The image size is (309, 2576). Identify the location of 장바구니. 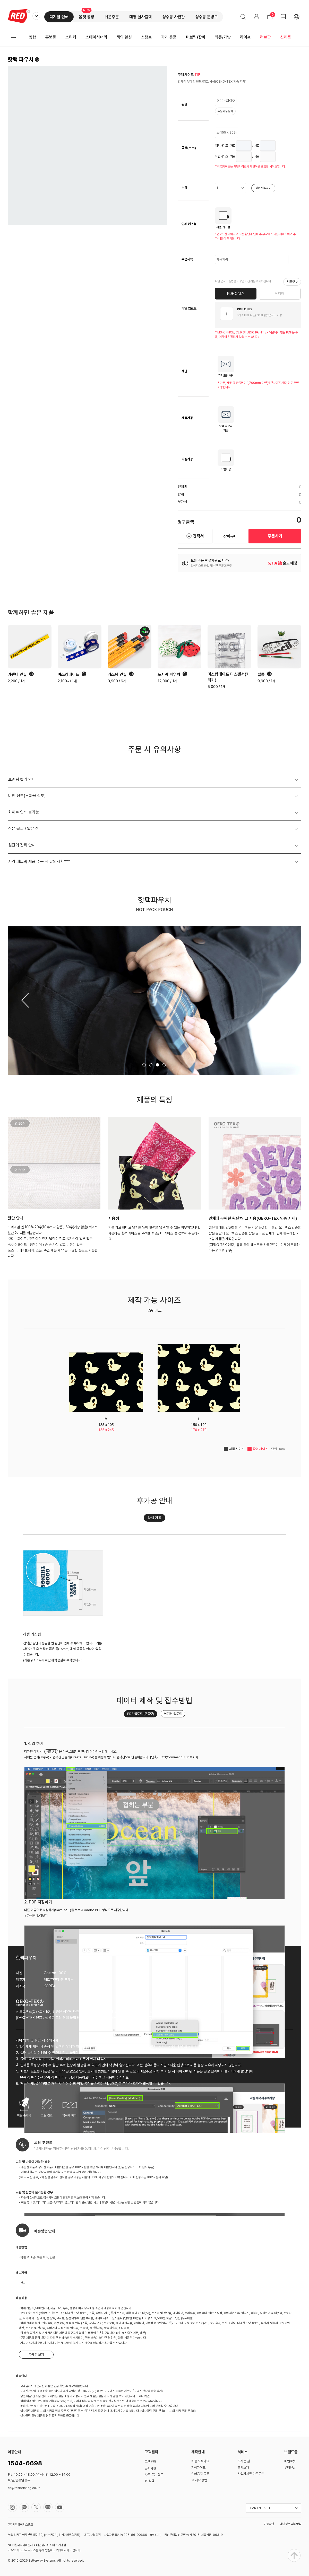
(230, 536).